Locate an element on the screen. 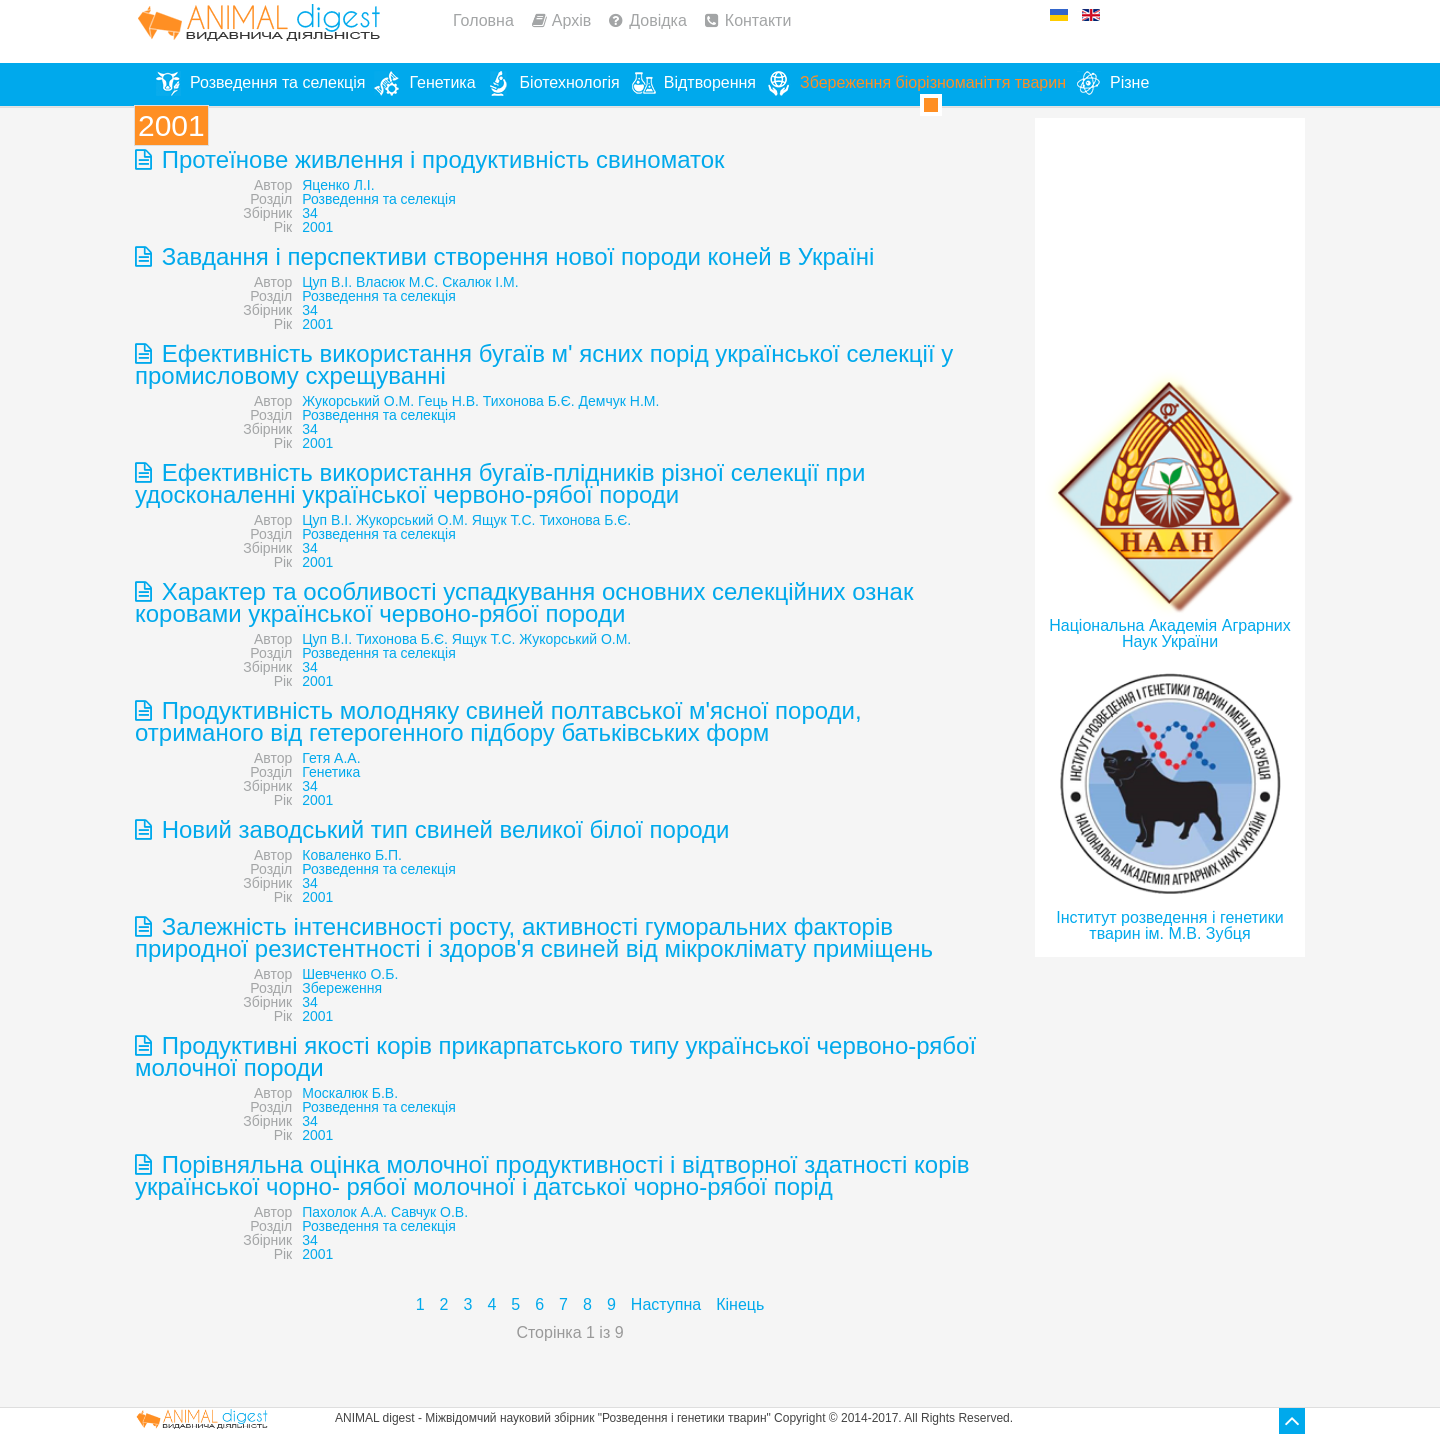 This screenshot has width=1440, height=1439. Коваленко Б.П. is located at coordinates (352, 855).